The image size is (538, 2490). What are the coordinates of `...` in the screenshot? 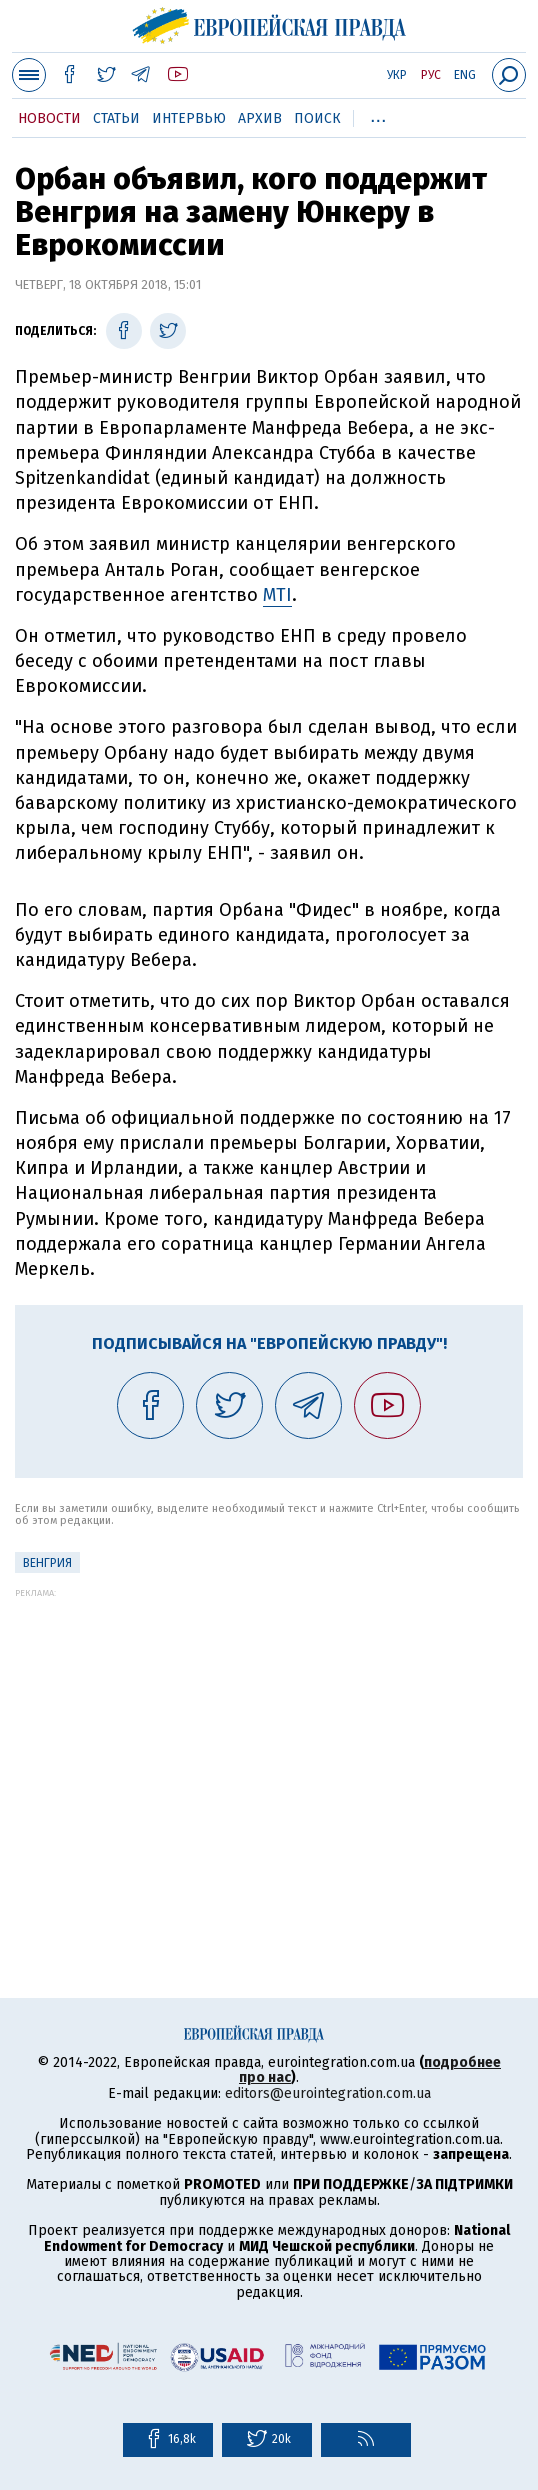 It's located at (378, 115).